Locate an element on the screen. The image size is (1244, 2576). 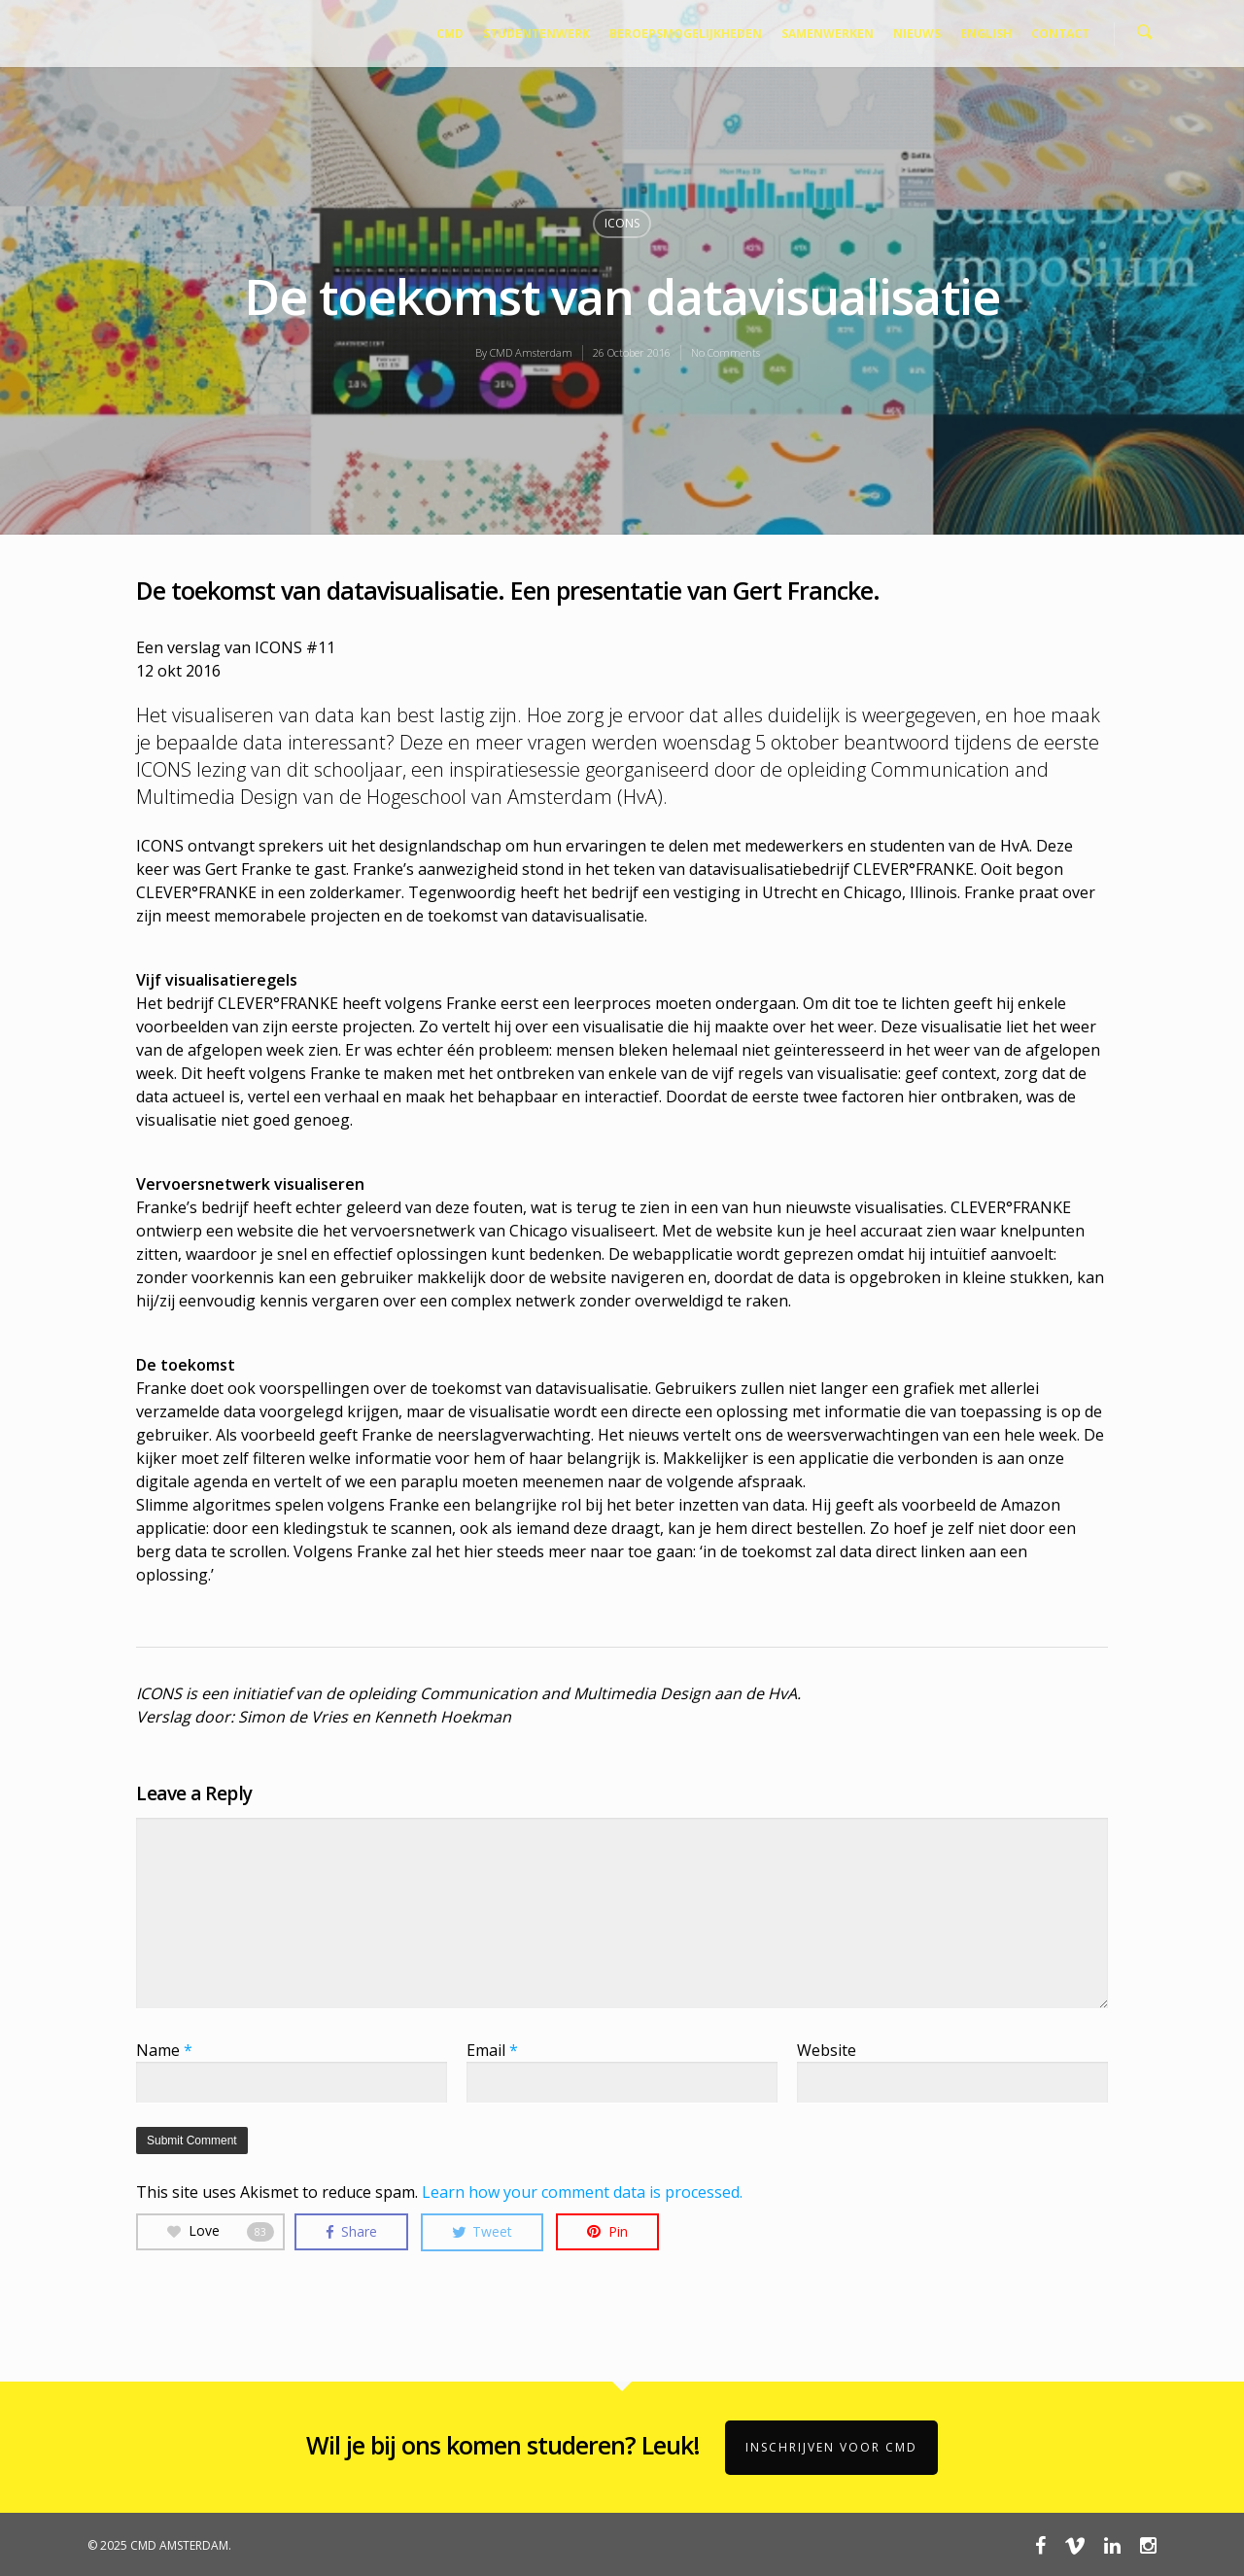
ENGLISH is located at coordinates (986, 33).